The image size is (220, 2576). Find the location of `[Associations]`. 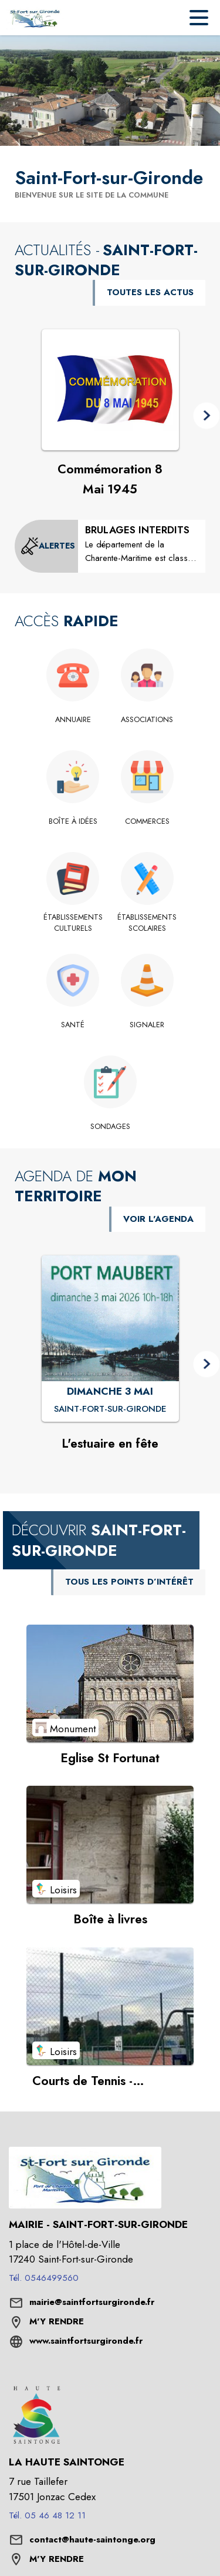

[Associations] is located at coordinates (147, 719).